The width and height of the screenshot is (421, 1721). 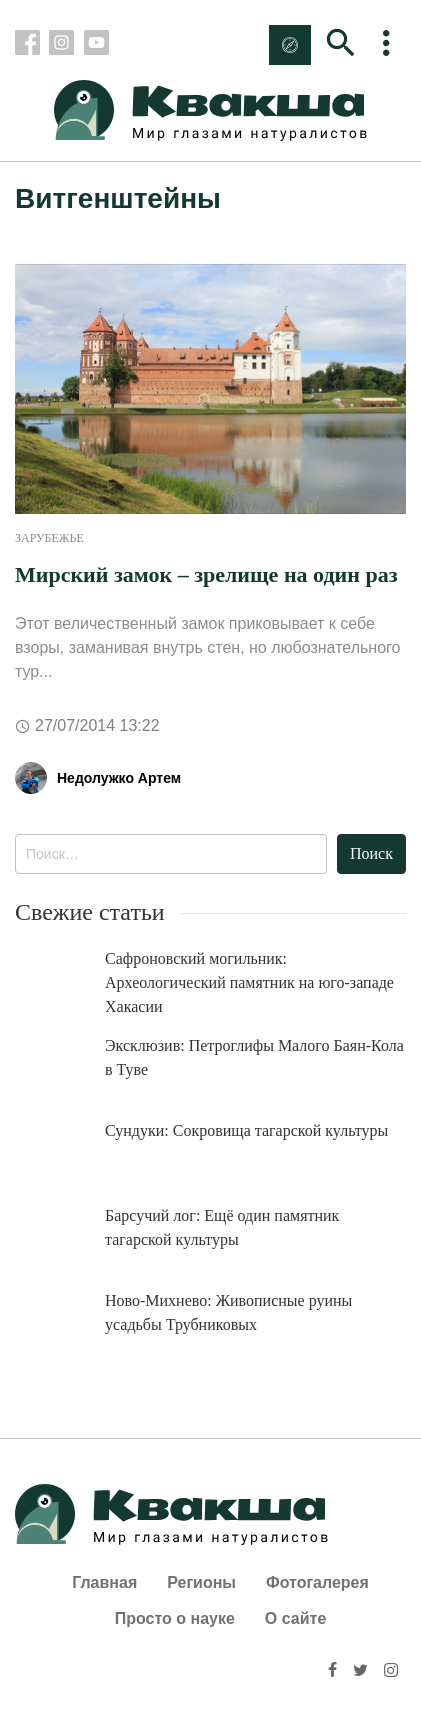 I want to click on Главная, so click(x=104, y=1582).